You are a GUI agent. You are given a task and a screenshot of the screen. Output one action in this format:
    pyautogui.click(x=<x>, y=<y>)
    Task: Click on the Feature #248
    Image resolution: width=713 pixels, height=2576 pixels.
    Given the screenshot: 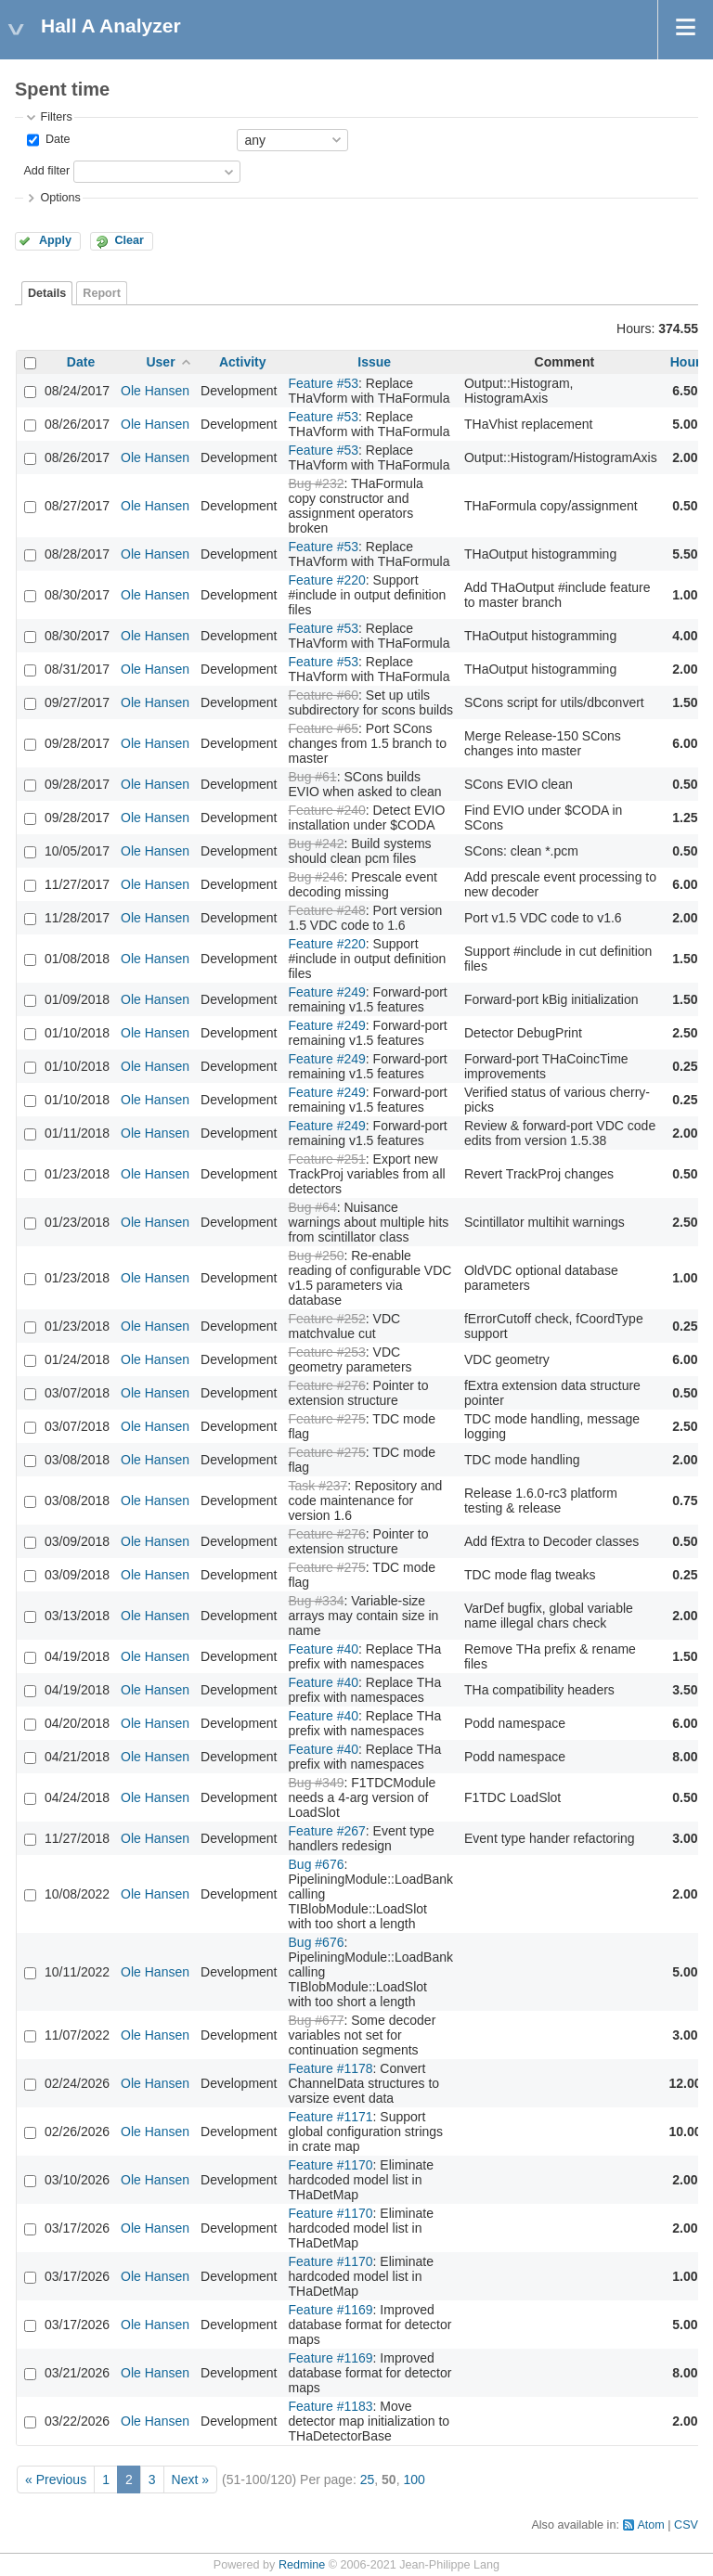 What is the action you would take?
    pyautogui.click(x=327, y=910)
    